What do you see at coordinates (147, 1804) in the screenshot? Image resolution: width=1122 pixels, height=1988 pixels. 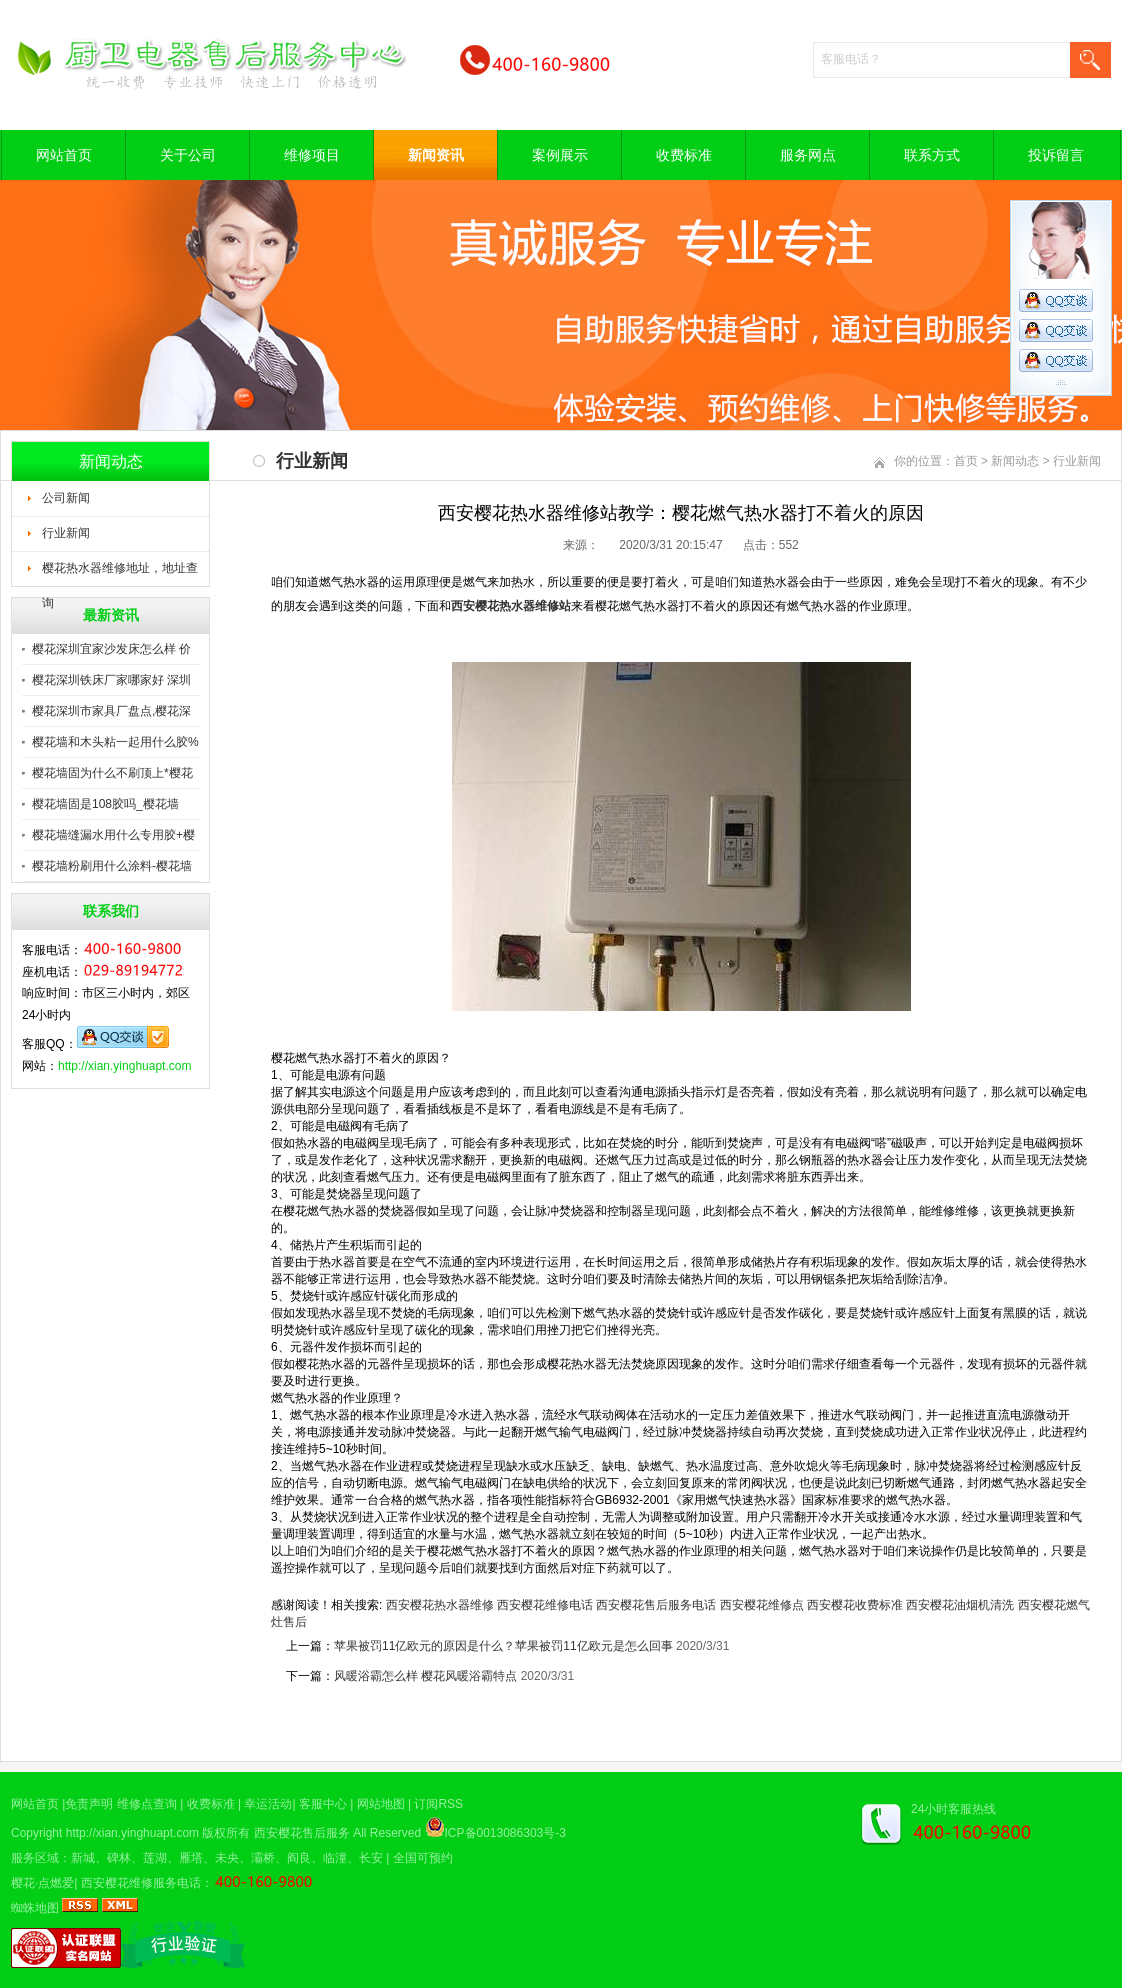 I see `维修点查询` at bounding box center [147, 1804].